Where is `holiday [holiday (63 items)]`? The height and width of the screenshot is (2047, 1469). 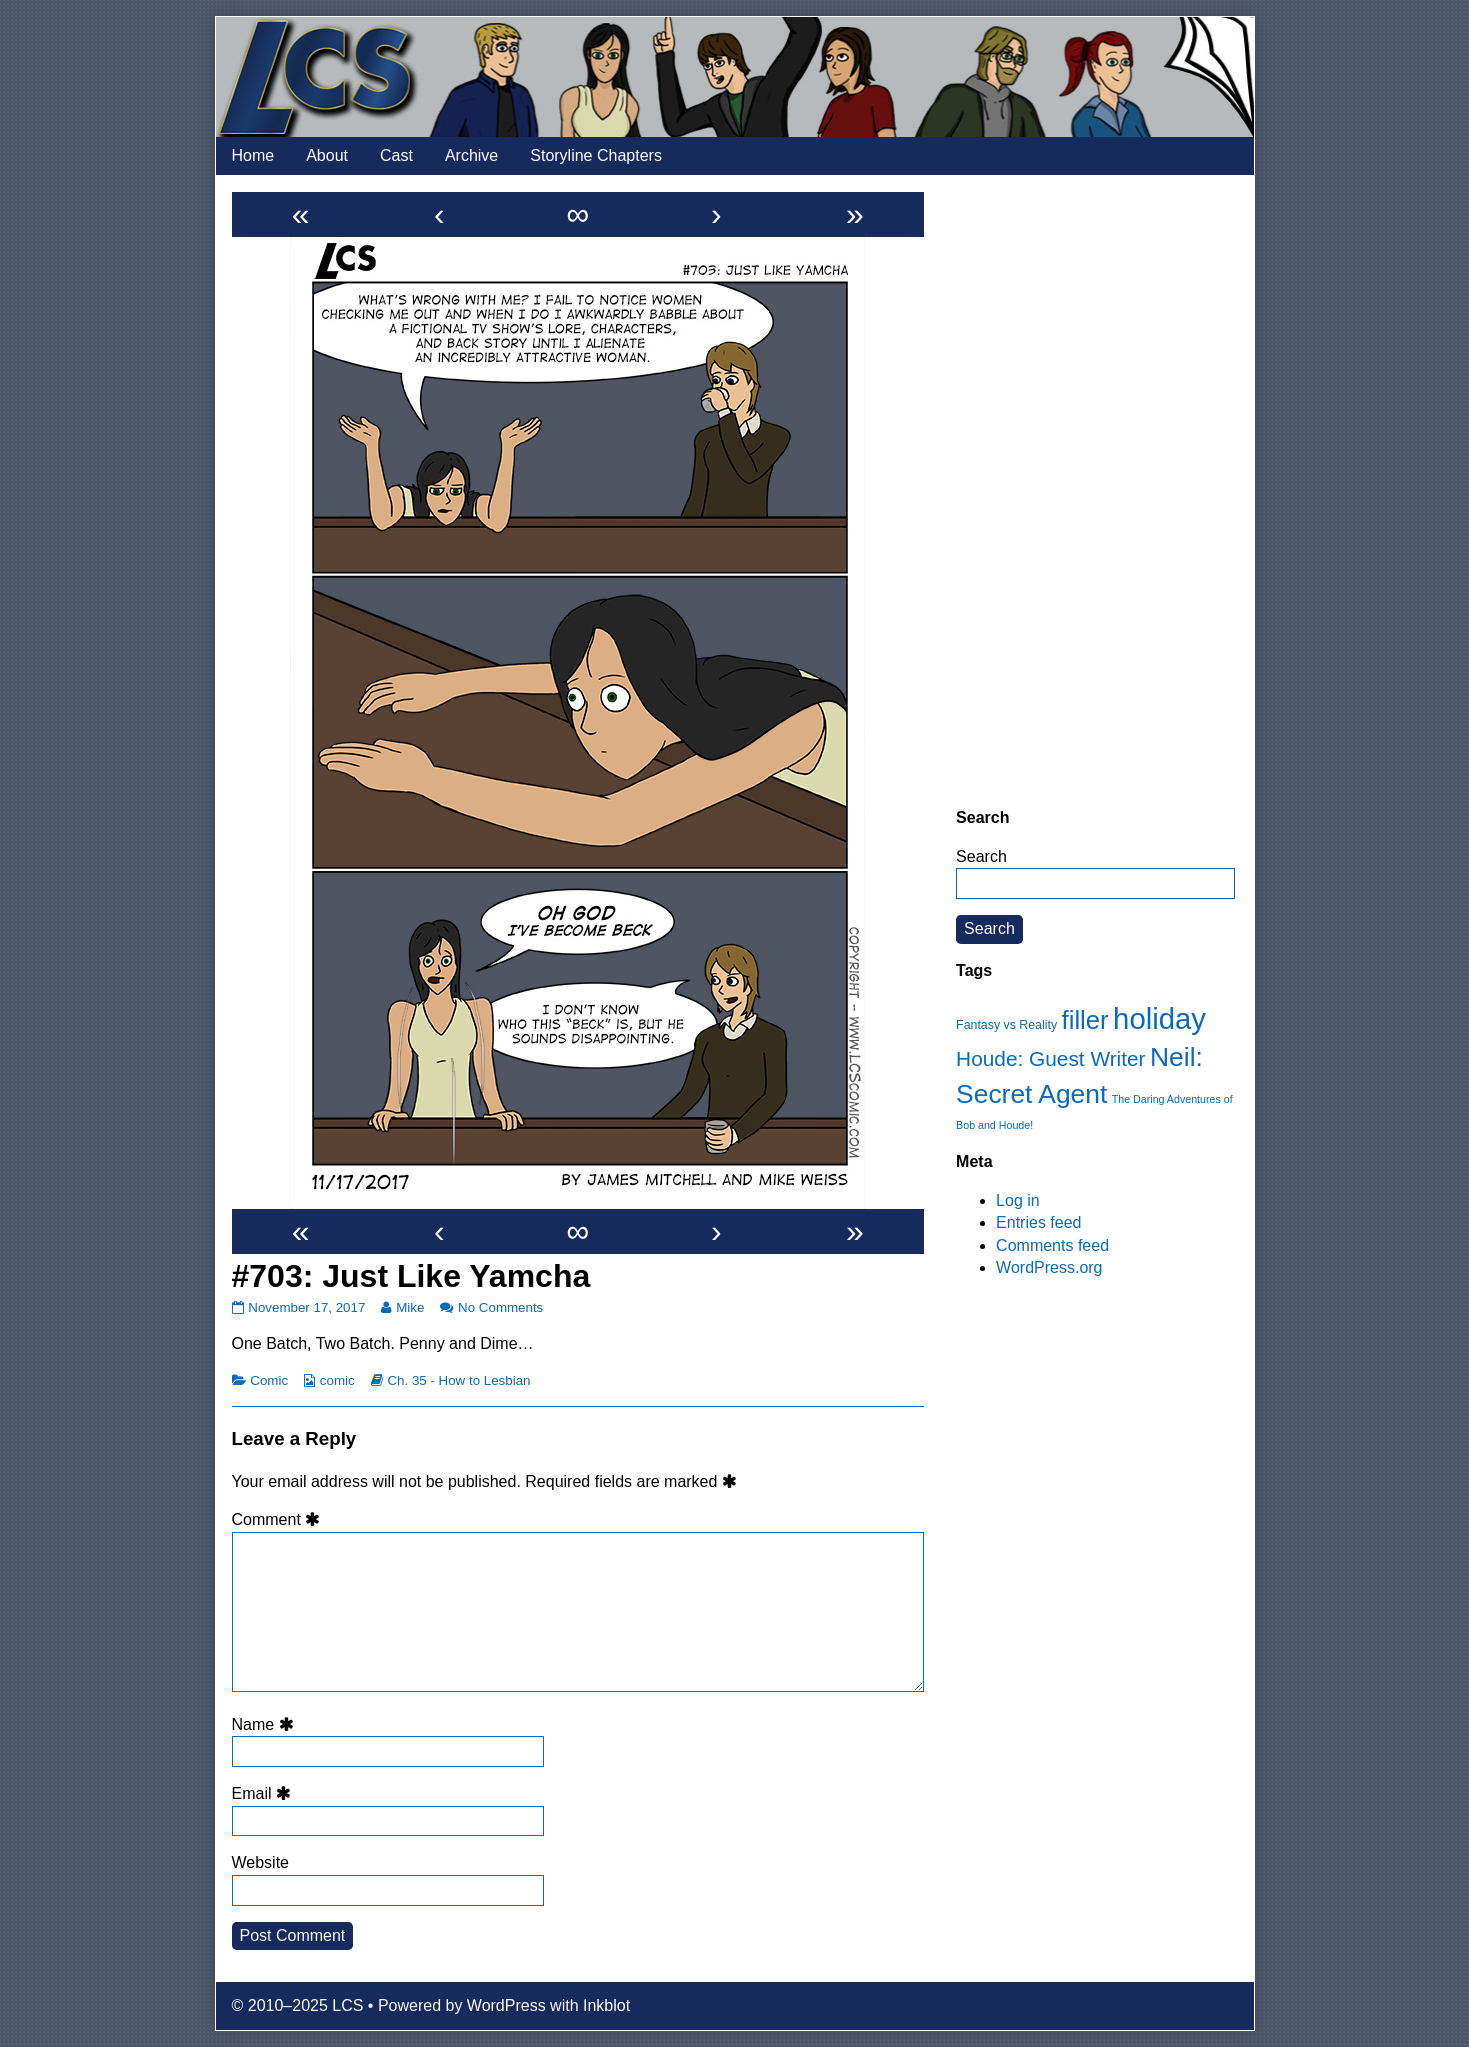 holiday [holiday (63 items)] is located at coordinates (1159, 1018).